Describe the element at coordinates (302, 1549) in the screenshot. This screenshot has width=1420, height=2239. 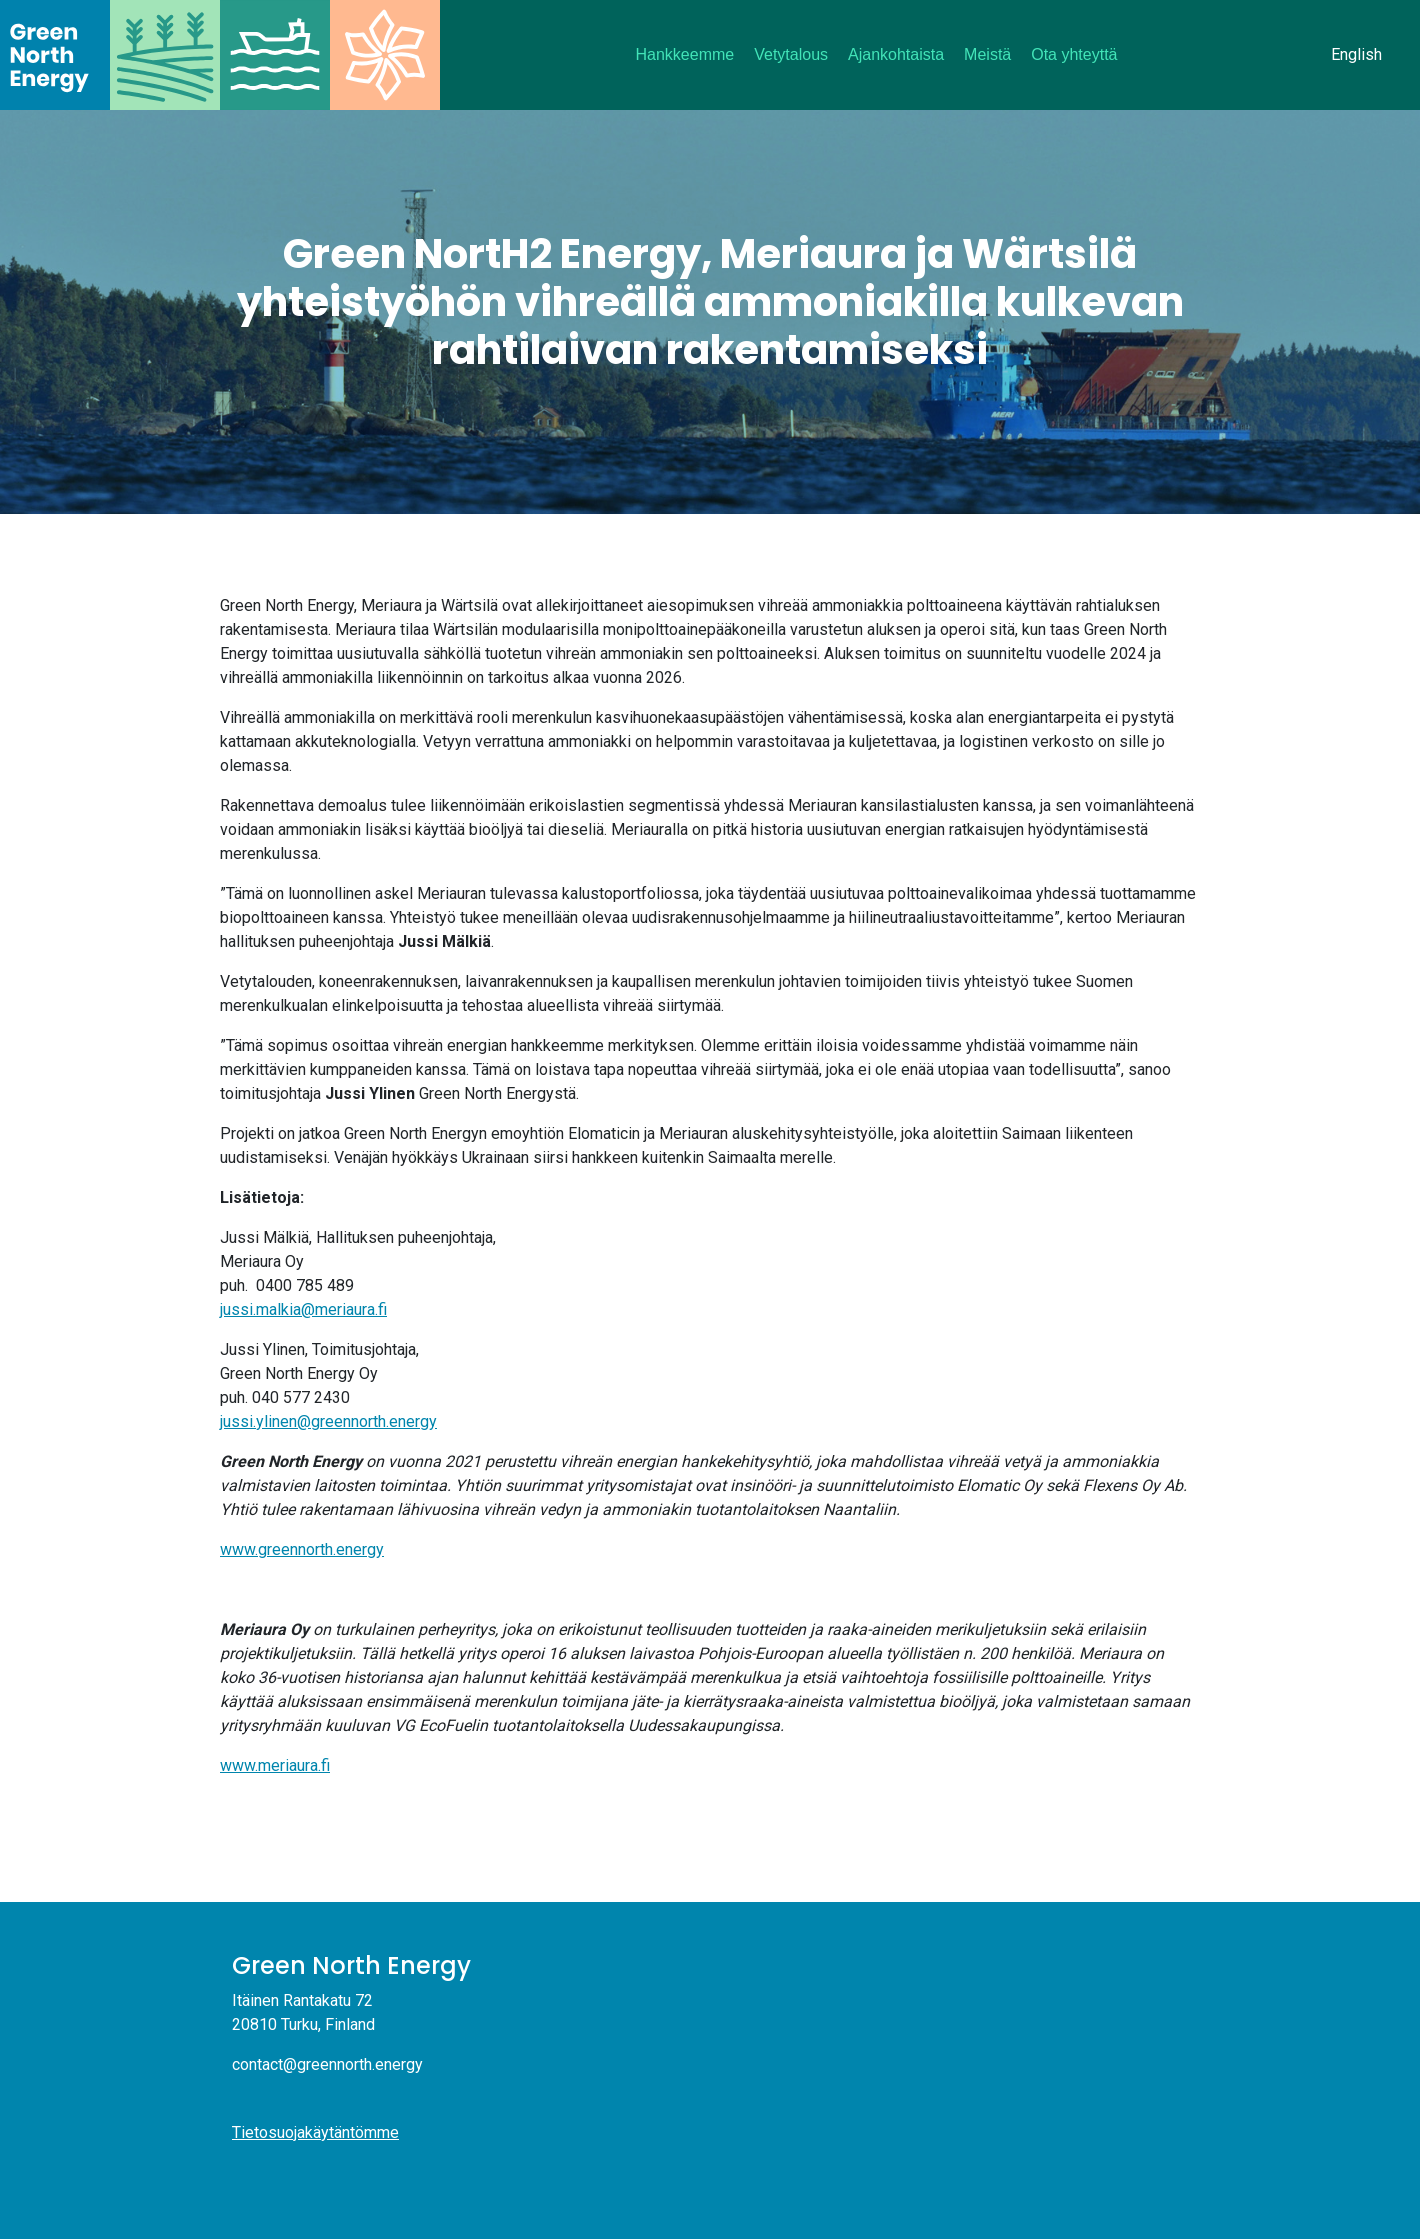
I see `www.greennorth.energy` at that location.